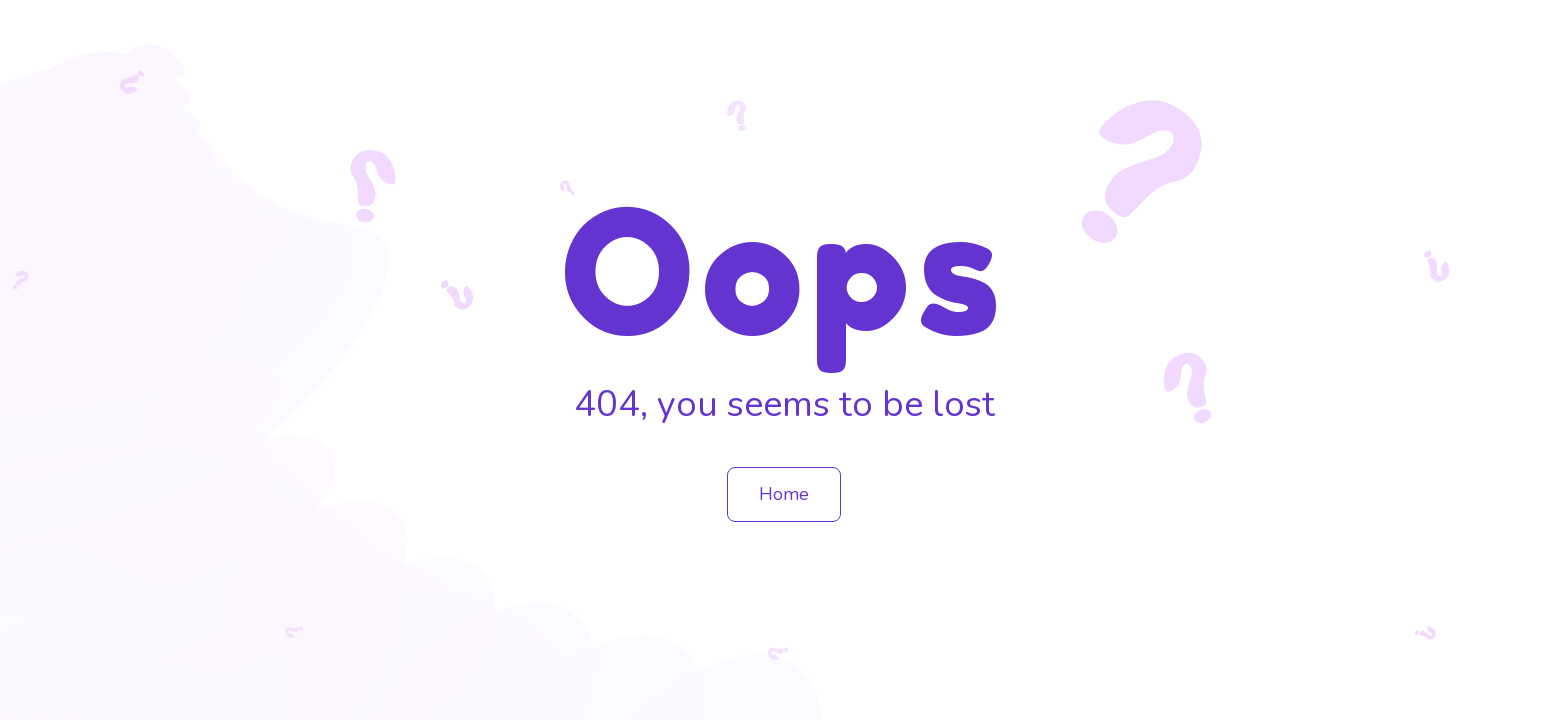 This screenshot has width=1568, height=720. What do you see at coordinates (784, 494) in the screenshot?
I see `Home` at bounding box center [784, 494].